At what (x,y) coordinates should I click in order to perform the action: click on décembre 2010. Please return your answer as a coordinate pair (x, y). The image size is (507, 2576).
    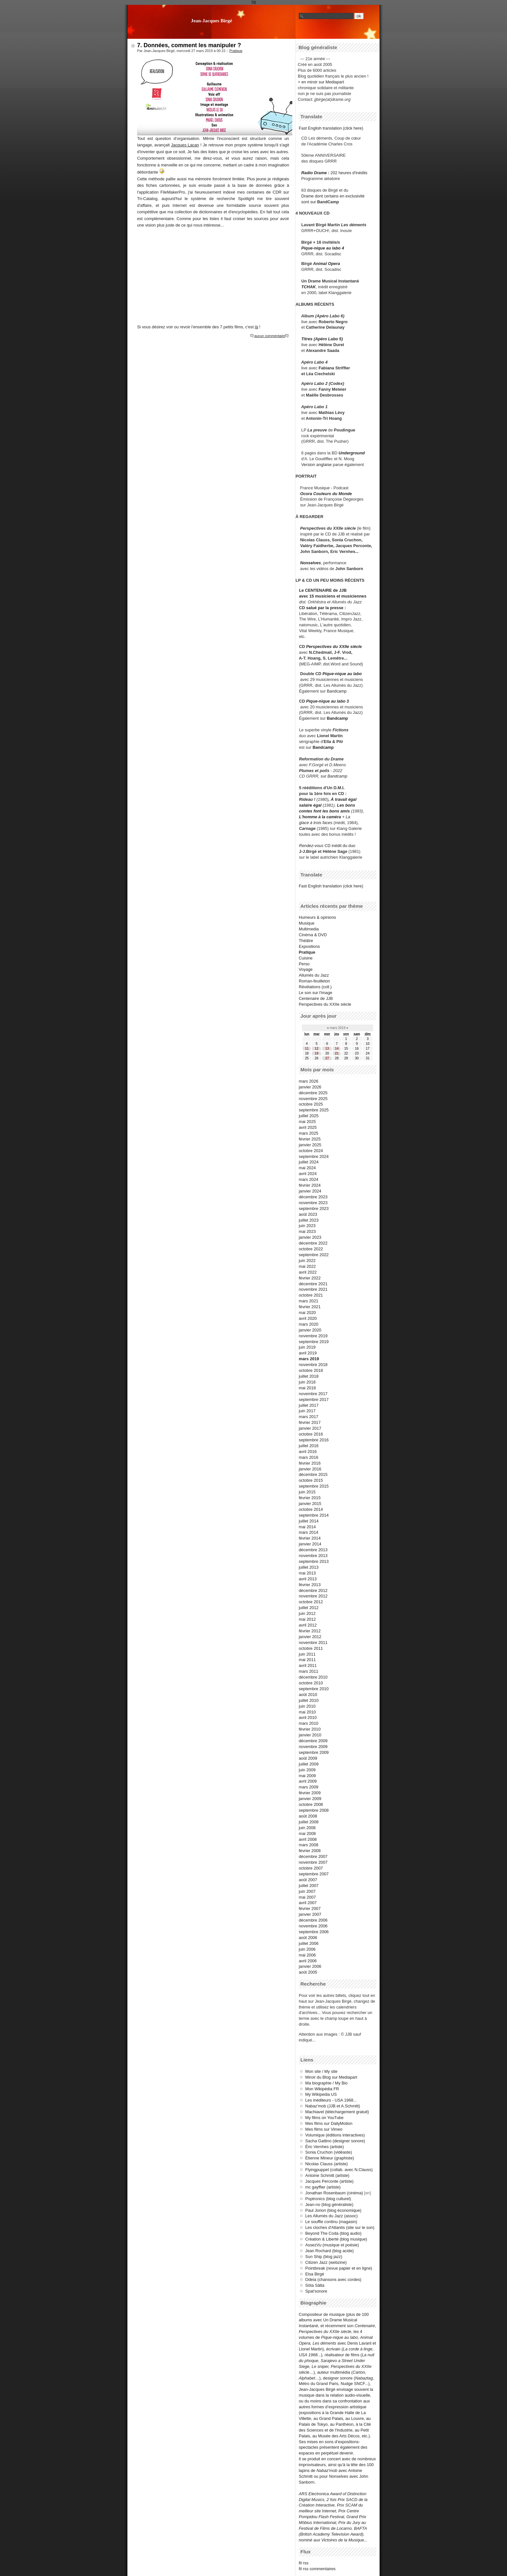
    Looking at the image, I should click on (313, 1677).